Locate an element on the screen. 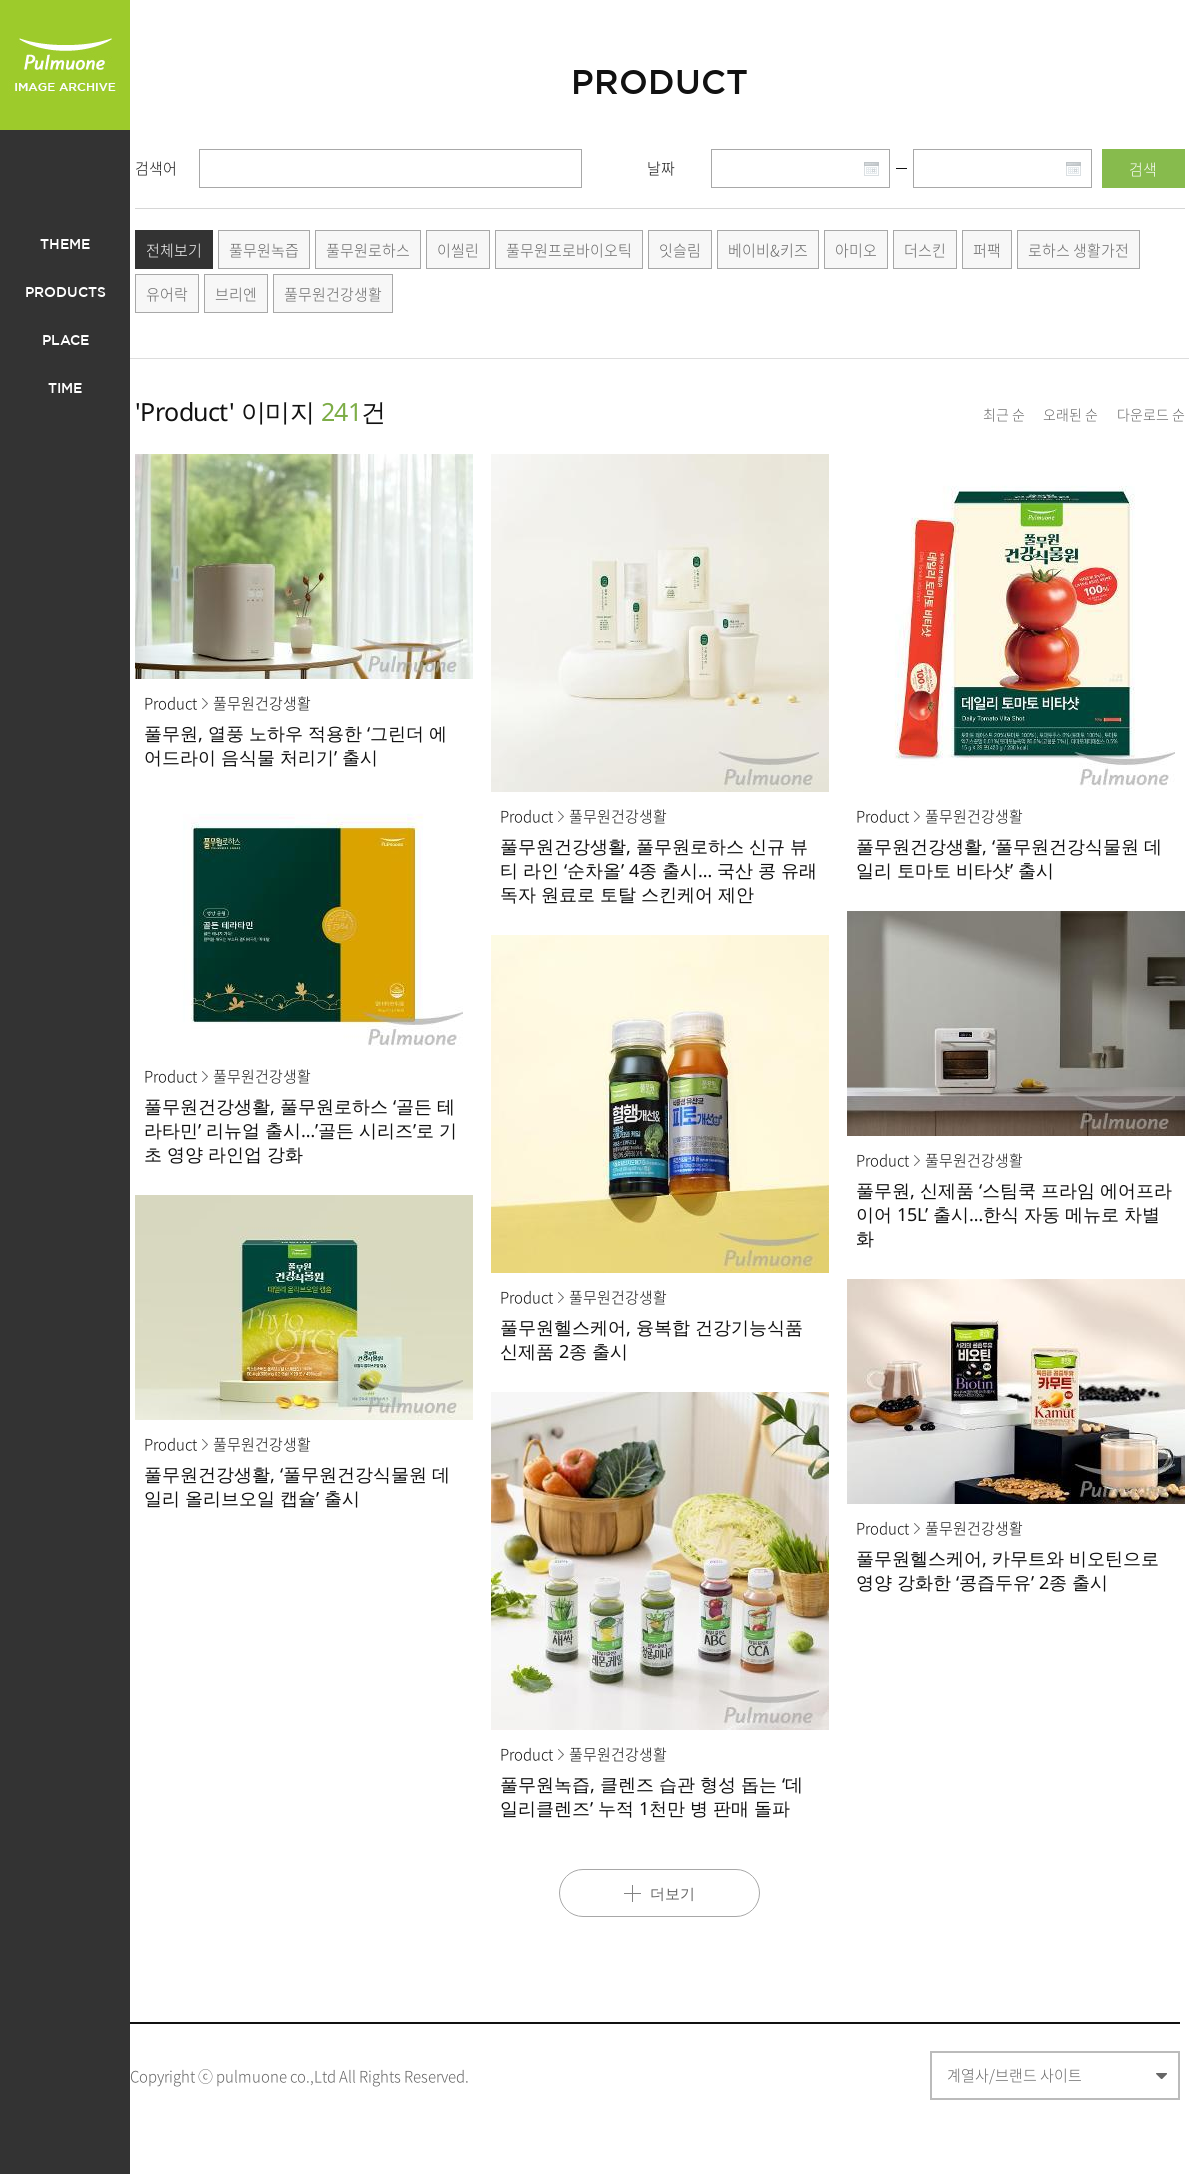  이씰린 is located at coordinates (458, 250).